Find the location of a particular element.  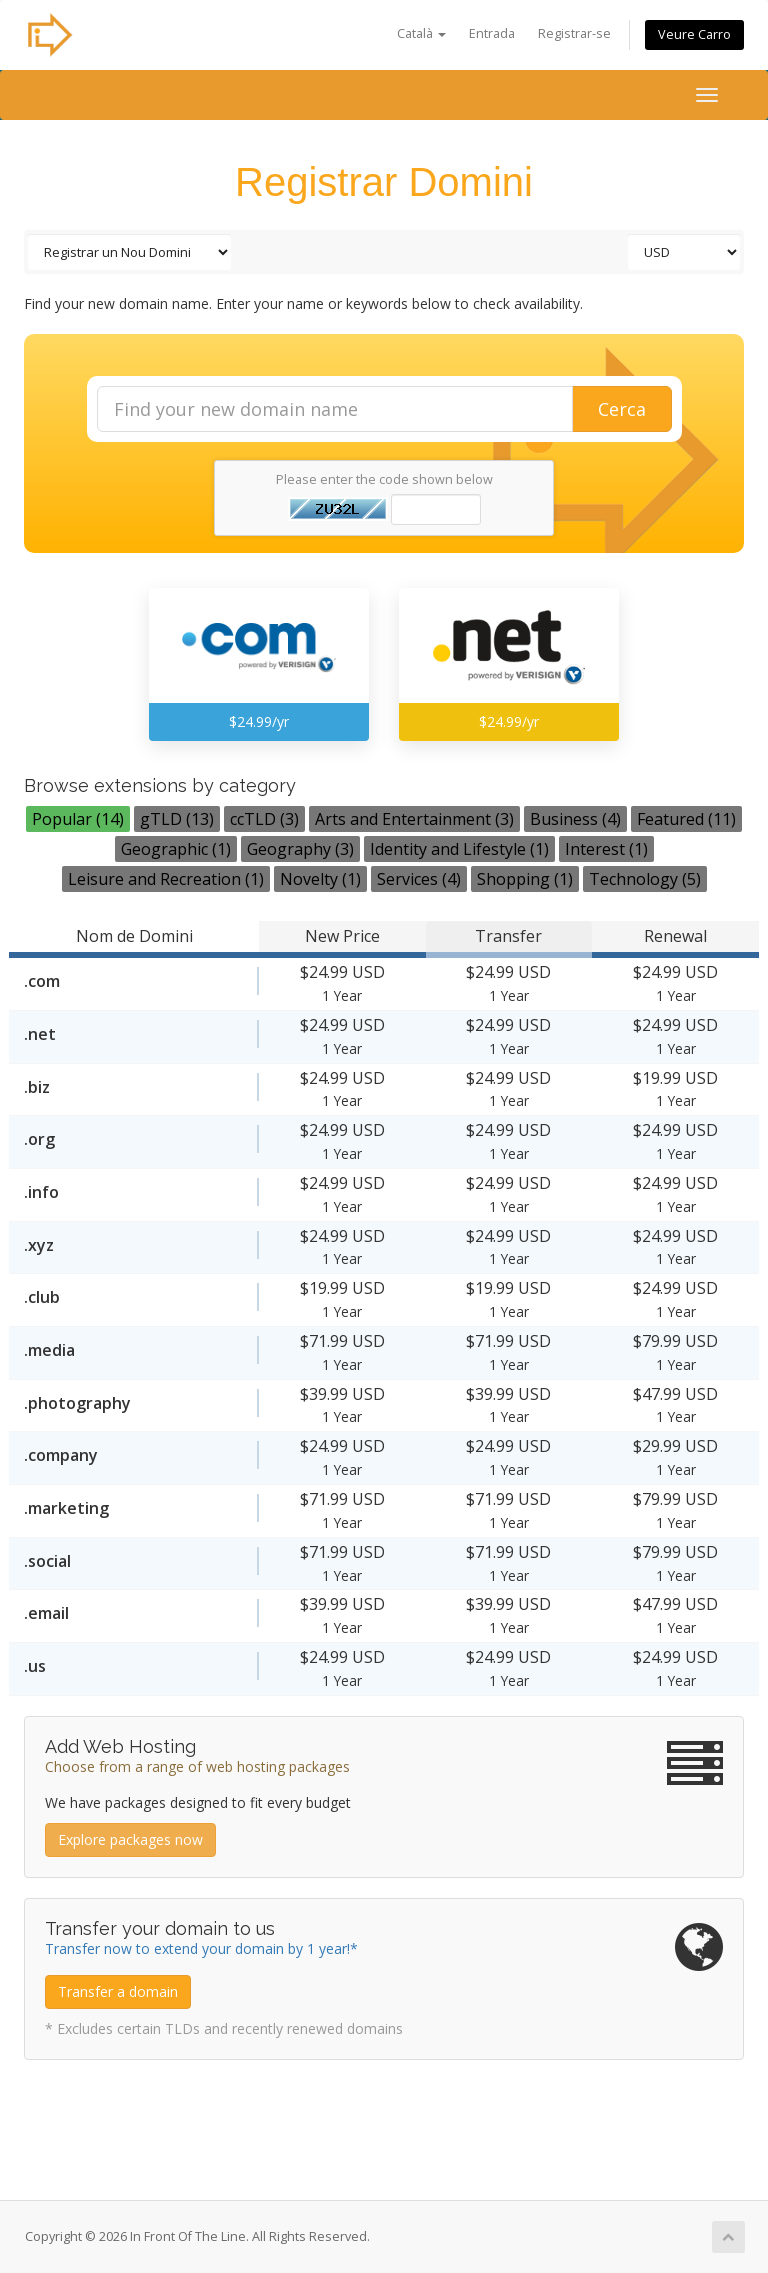

Registrar-se is located at coordinates (574, 33).